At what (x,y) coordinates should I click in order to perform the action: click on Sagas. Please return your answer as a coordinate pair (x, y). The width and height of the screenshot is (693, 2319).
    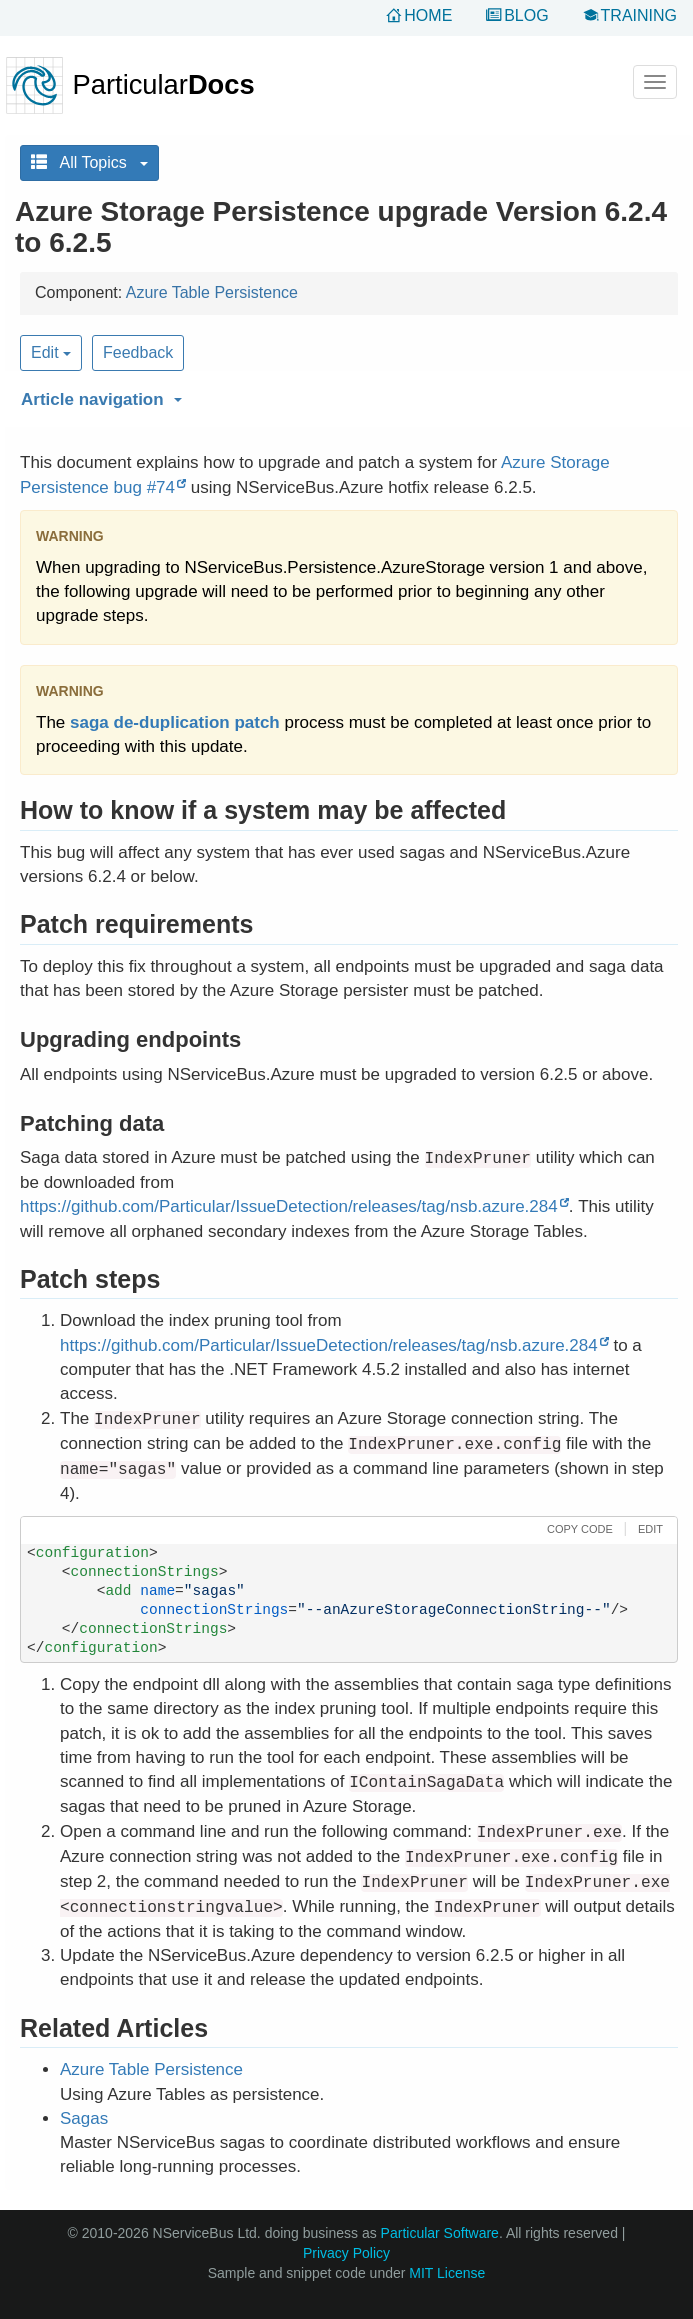
    Looking at the image, I should click on (84, 2118).